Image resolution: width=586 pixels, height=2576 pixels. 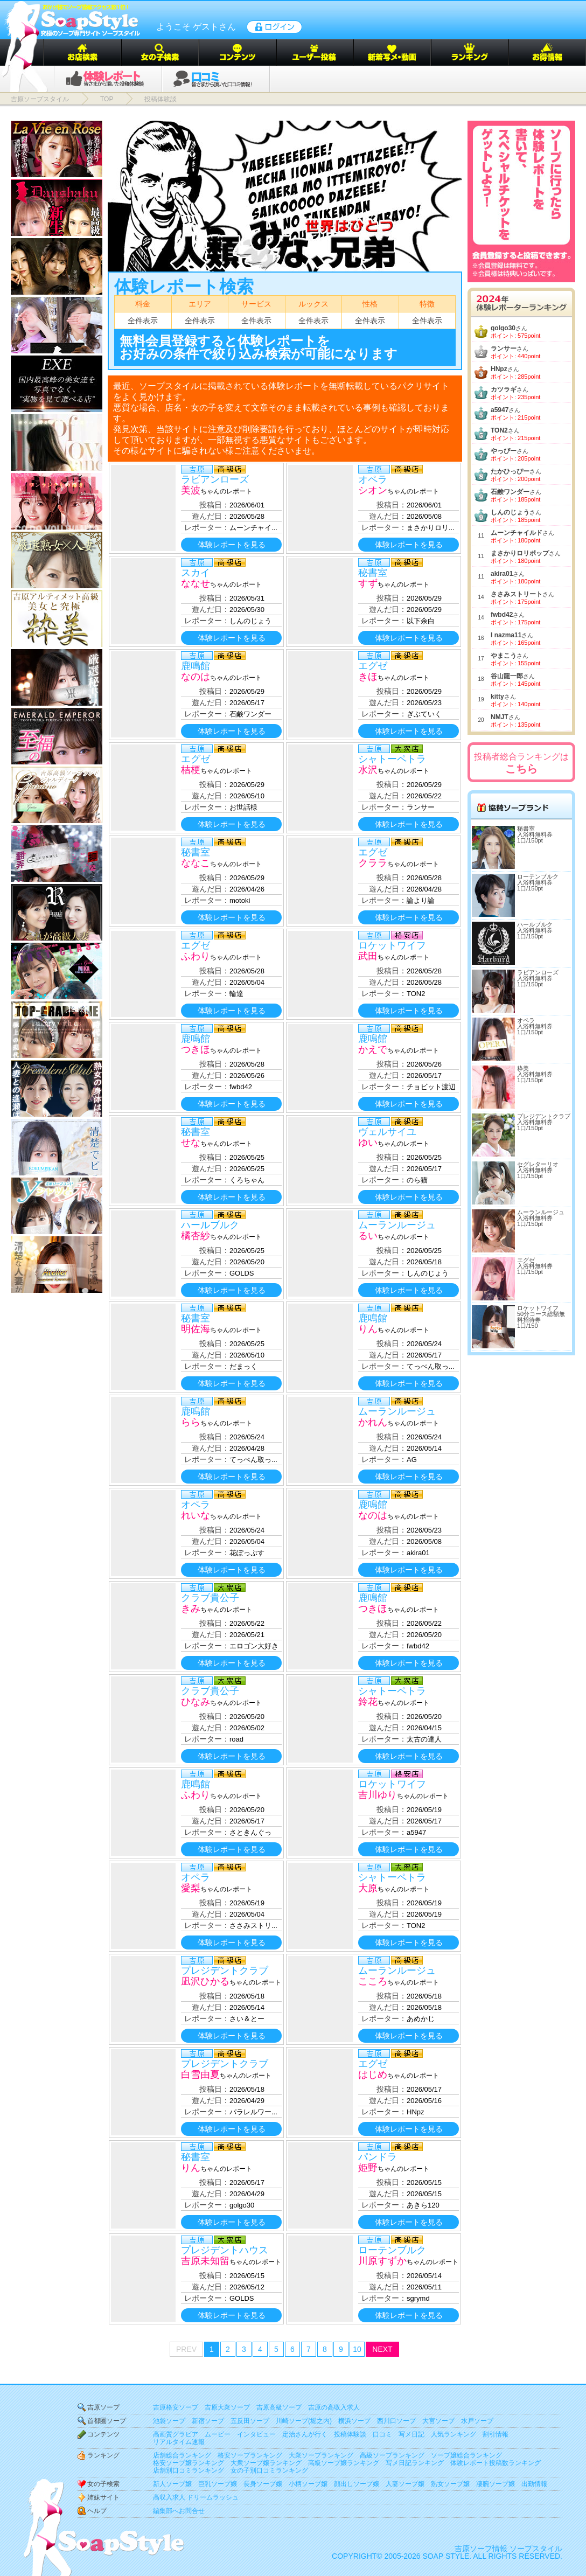 What do you see at coordinates (392, 2250) in the screenshot?
I see `ローテンブルク` at bounding box center [392, 2250].